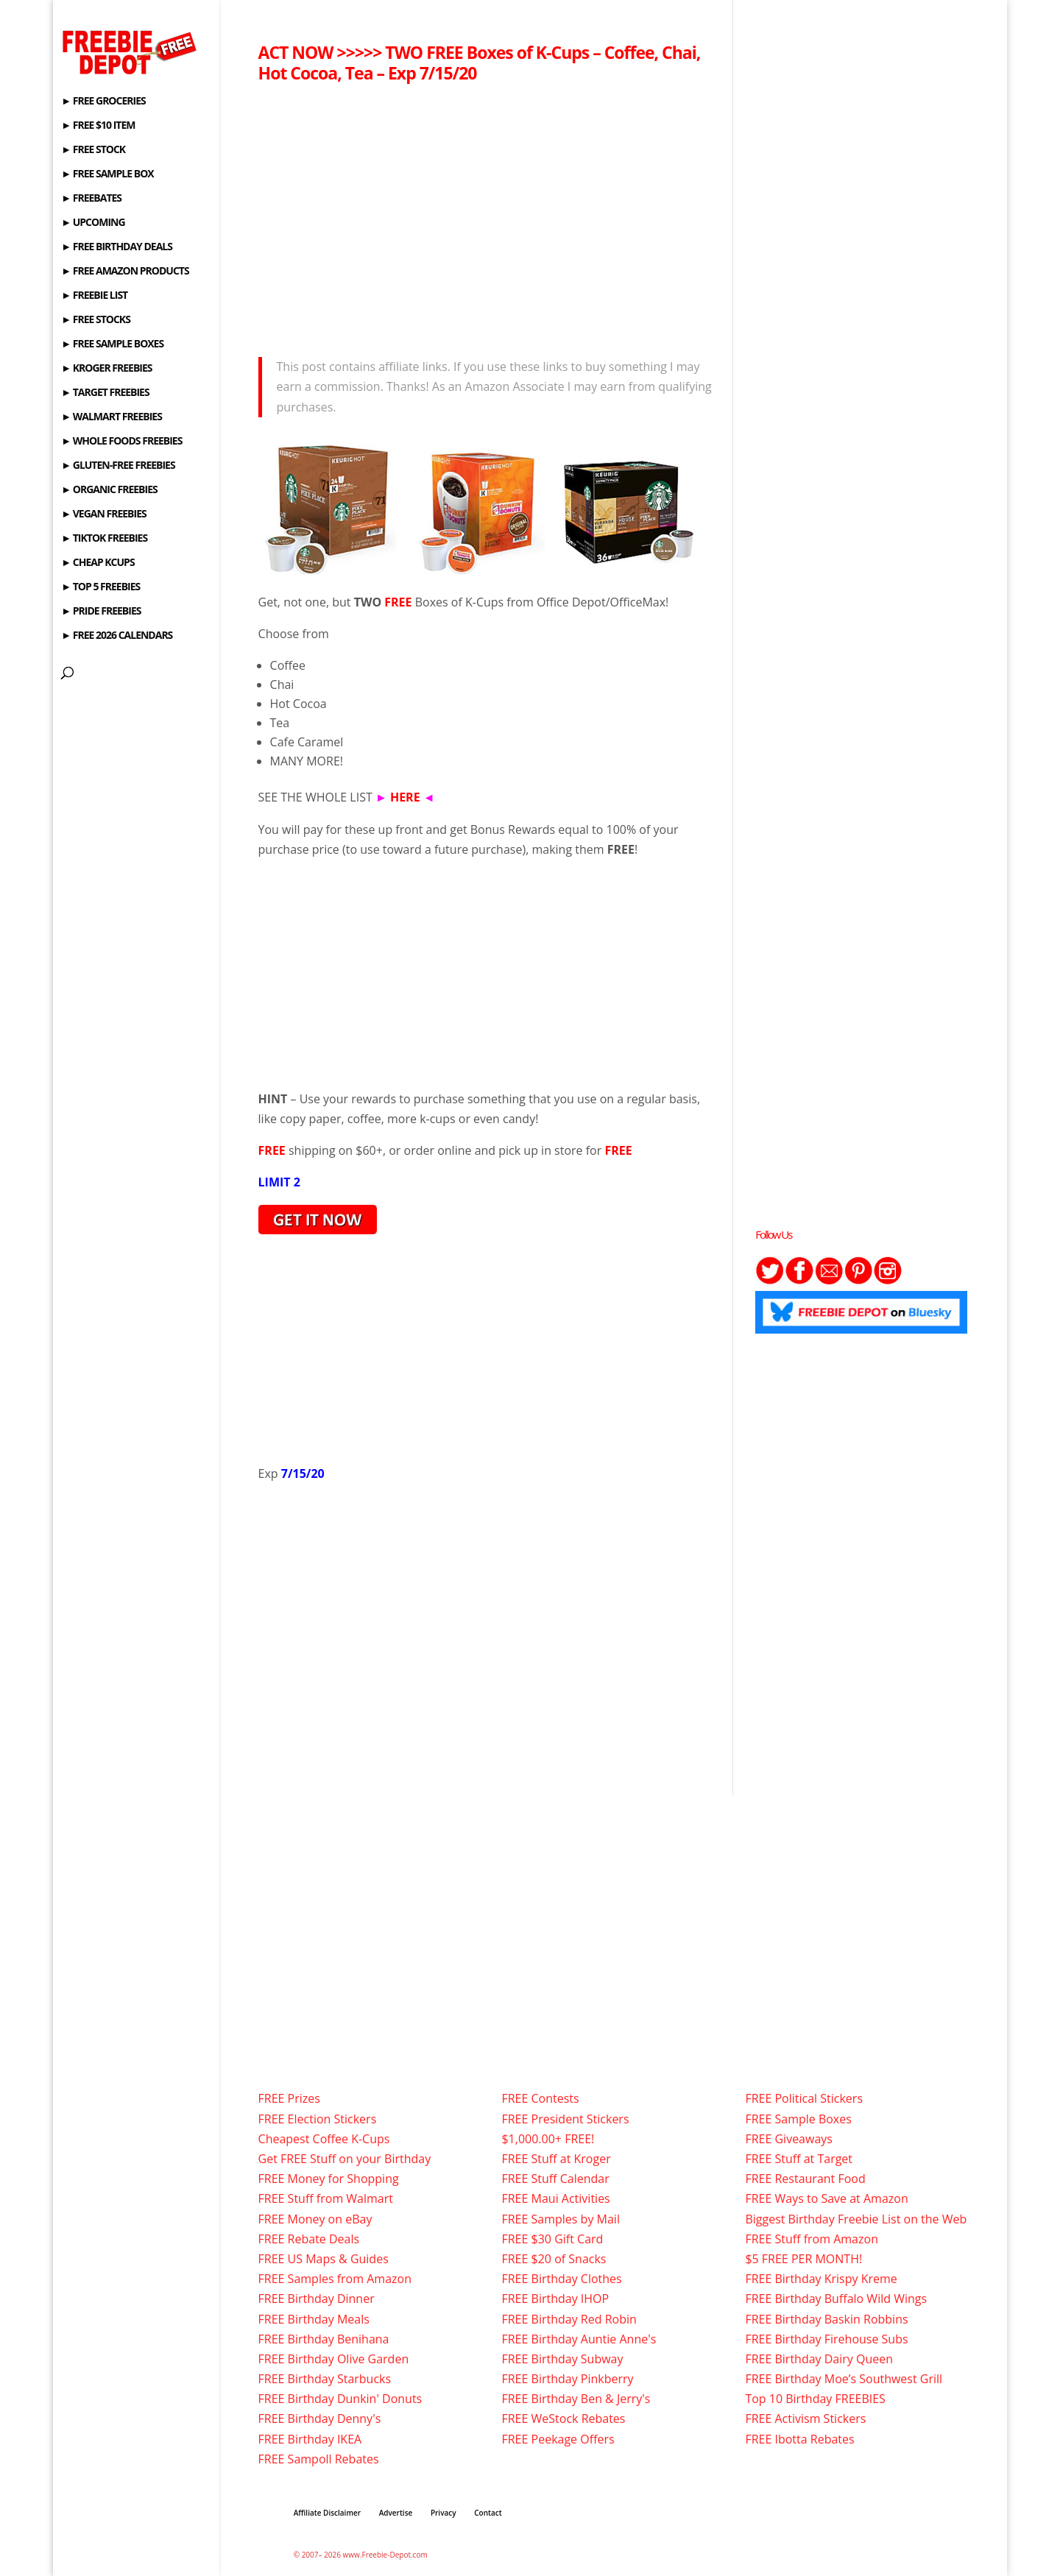 Image resolution: width=1060 pixels, height=2576 pixels. Describe the element at coordinates (568, 2319) in the screenshot. I see `FREE Birthday Red Robin` at that location.